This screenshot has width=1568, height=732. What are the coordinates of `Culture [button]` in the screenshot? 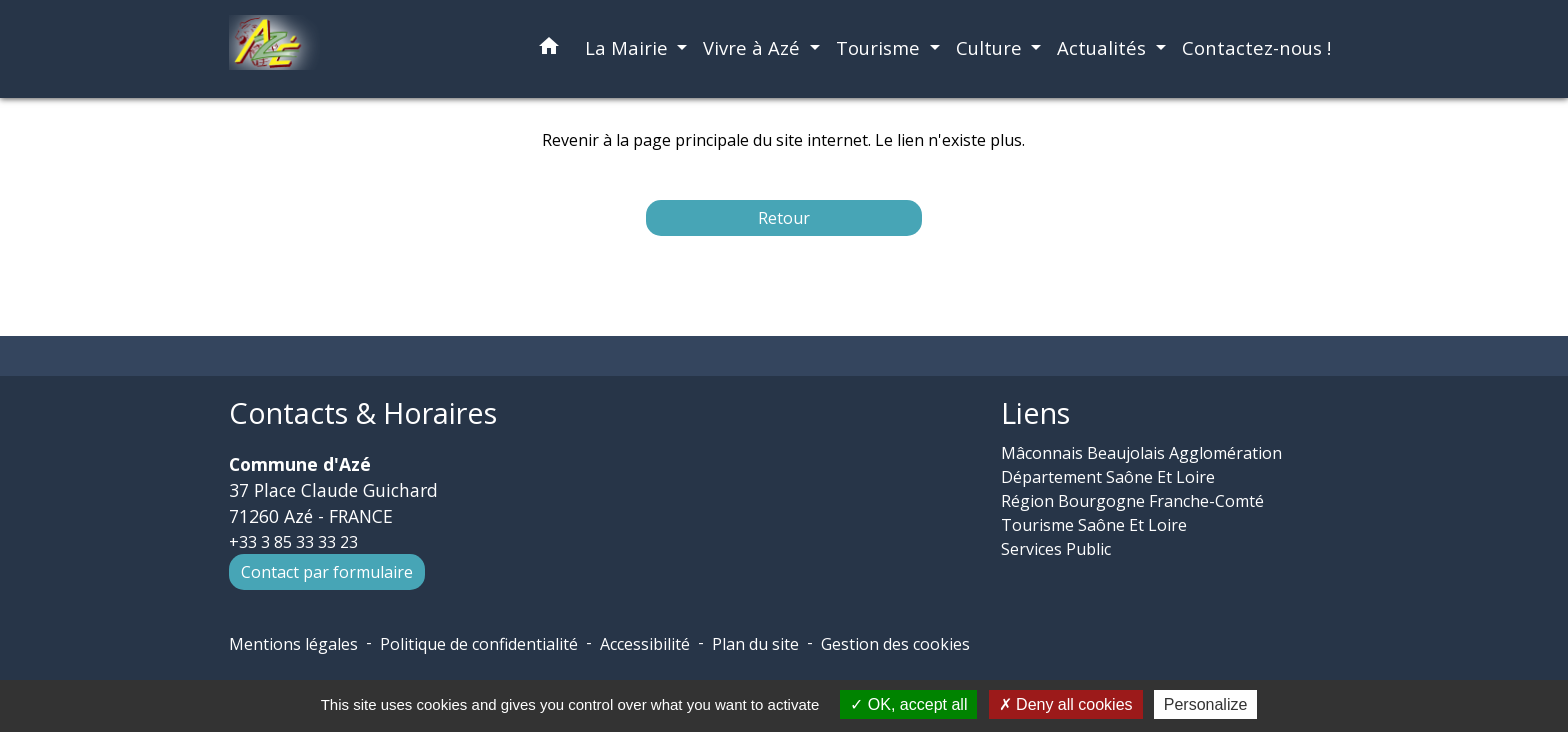 It's located at (991, 47).